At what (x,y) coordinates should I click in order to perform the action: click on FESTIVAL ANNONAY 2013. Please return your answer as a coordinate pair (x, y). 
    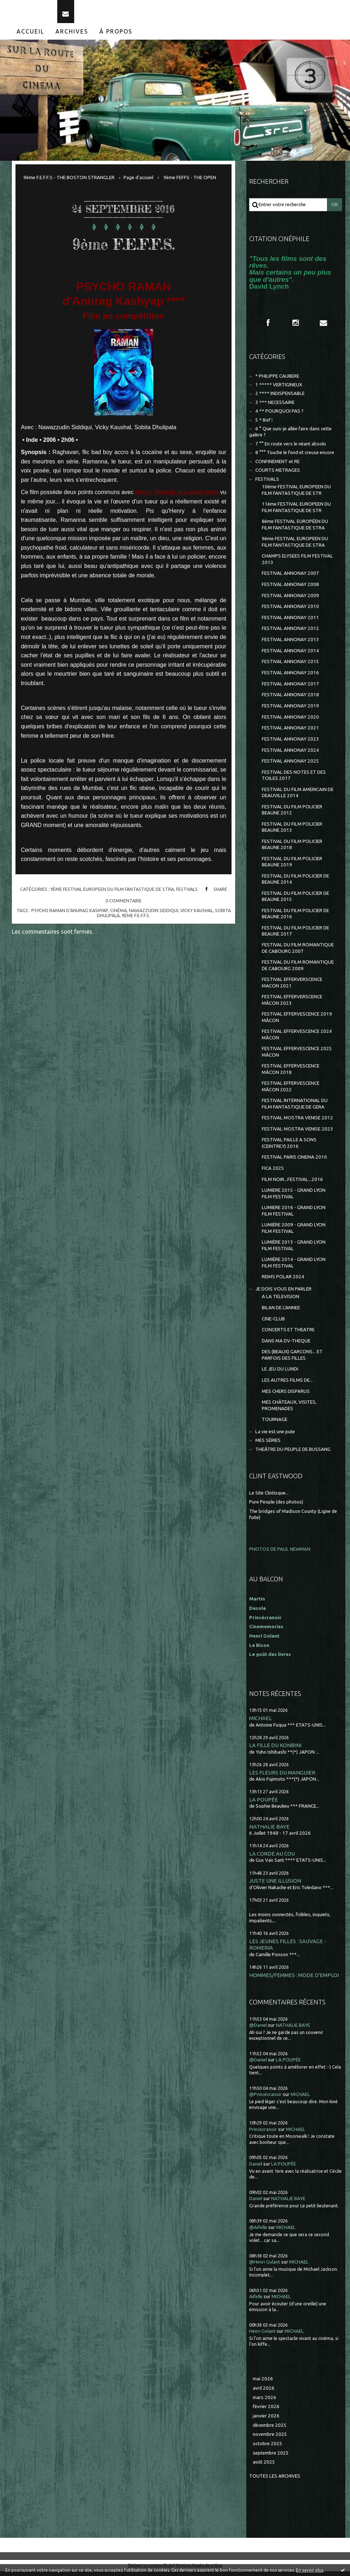
    Looking at the image, I should click on (290, 644).